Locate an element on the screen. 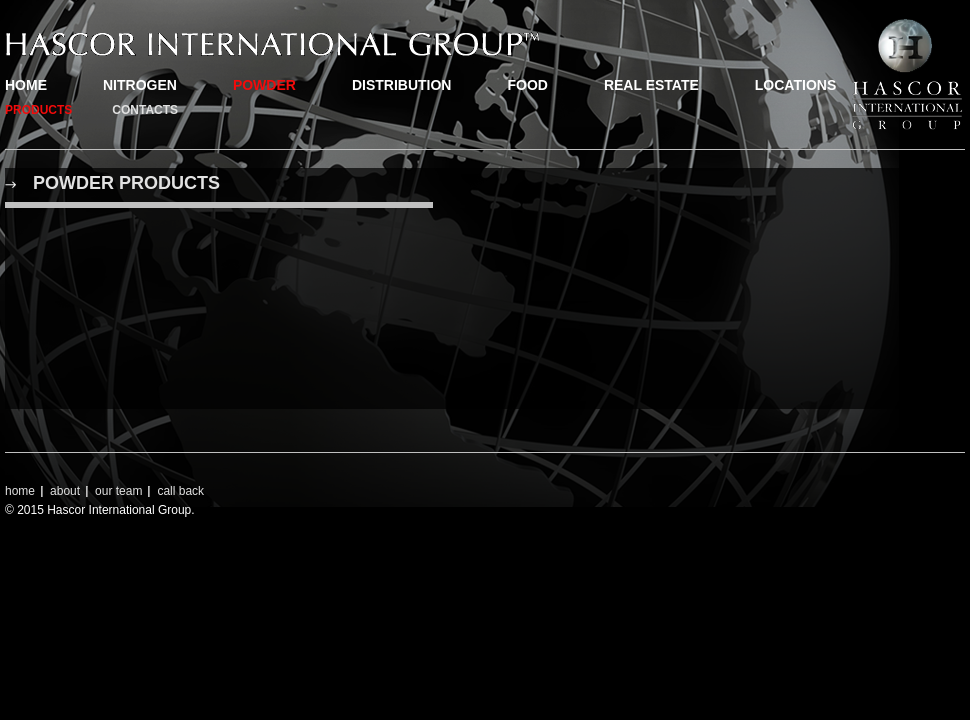 The height and width of the screenshot is (720, 970). Hascor.com is located at coordinates (272, 44).